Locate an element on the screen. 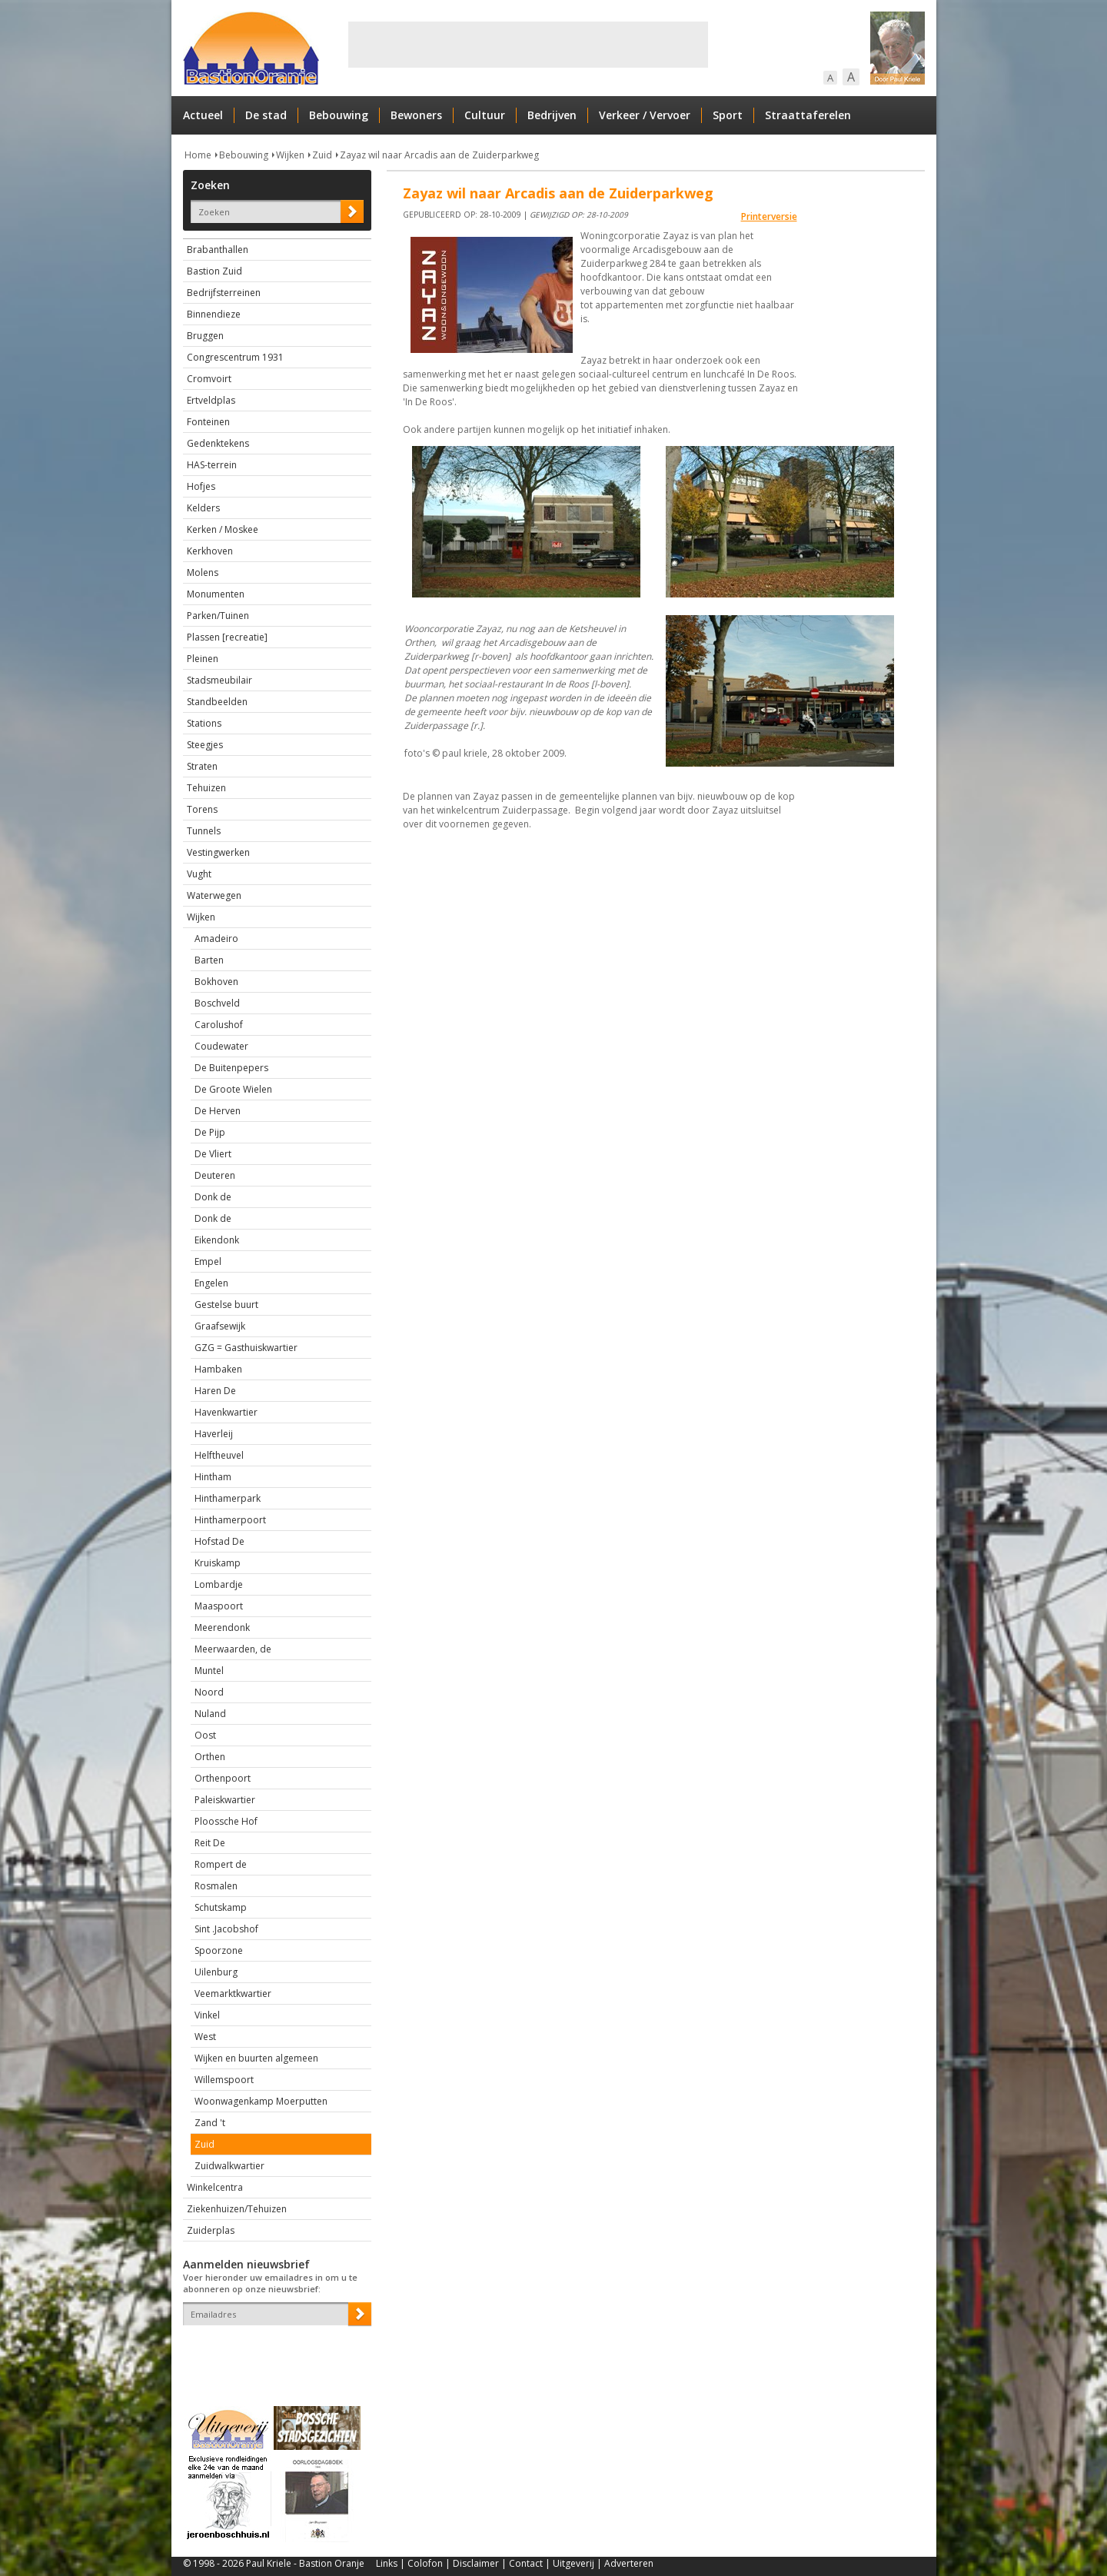 This screenshot has width=1107, height=2576. Vestingwerken is located at coordinates (218, 852).